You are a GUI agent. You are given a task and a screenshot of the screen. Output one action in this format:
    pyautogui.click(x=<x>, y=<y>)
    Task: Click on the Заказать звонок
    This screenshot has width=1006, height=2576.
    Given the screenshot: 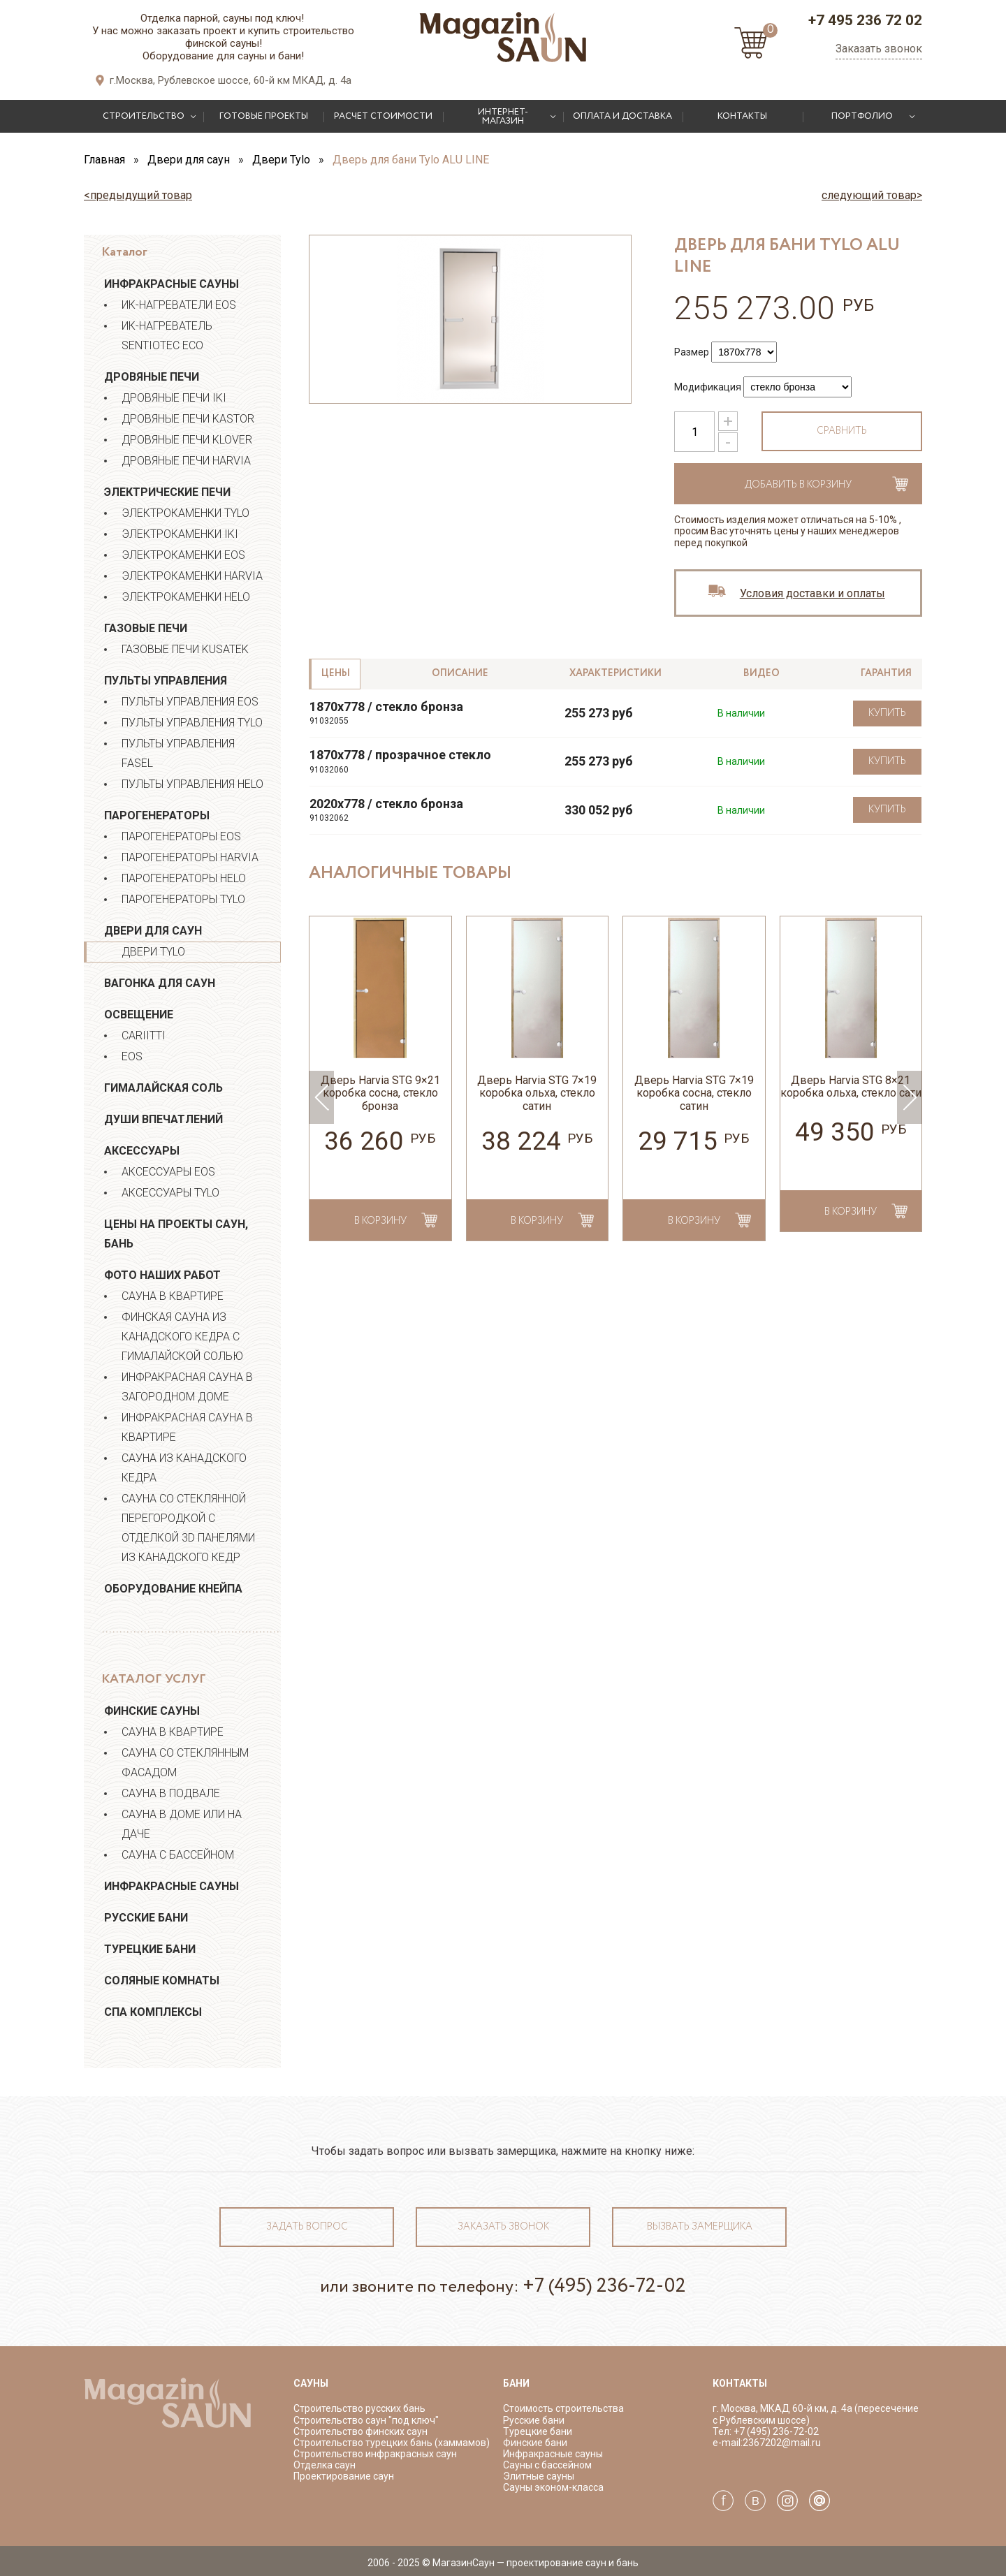 What is the action you would take?
    pyautogui.click(x=879, y=48)
    